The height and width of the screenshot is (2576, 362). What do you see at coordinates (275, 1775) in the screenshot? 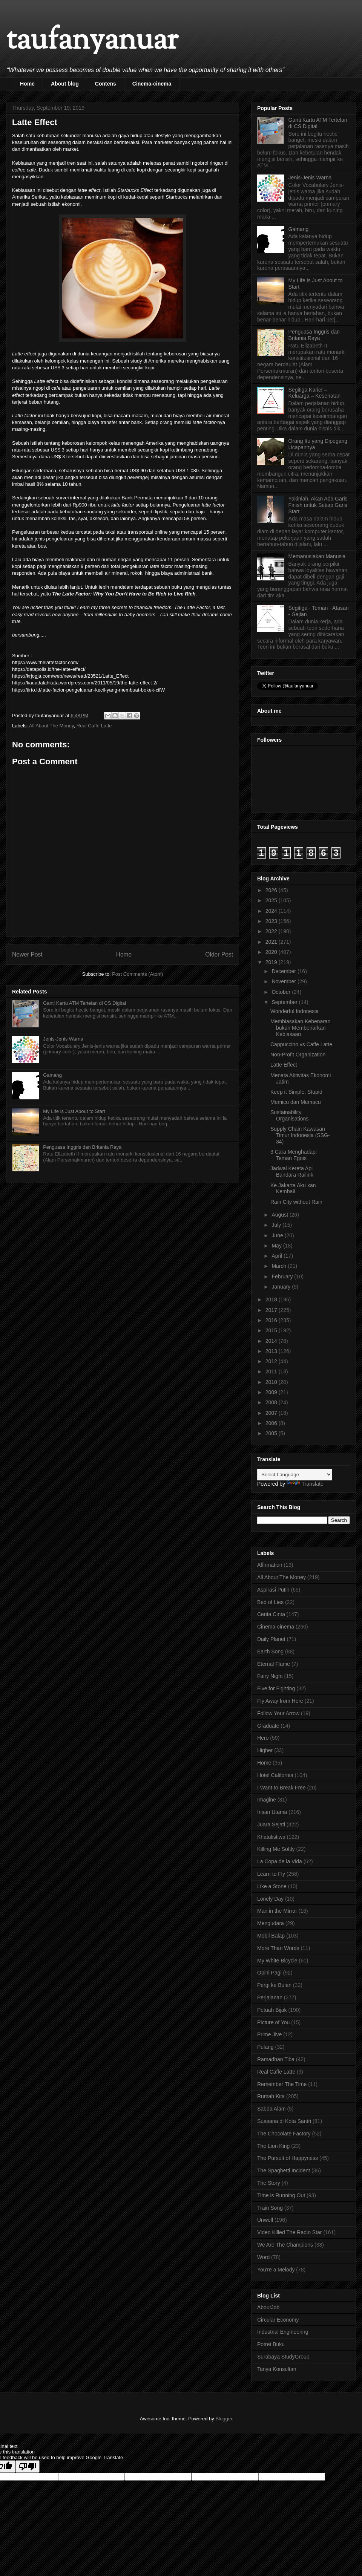
I see `Hotel California` at bounding box center [275, 1775].